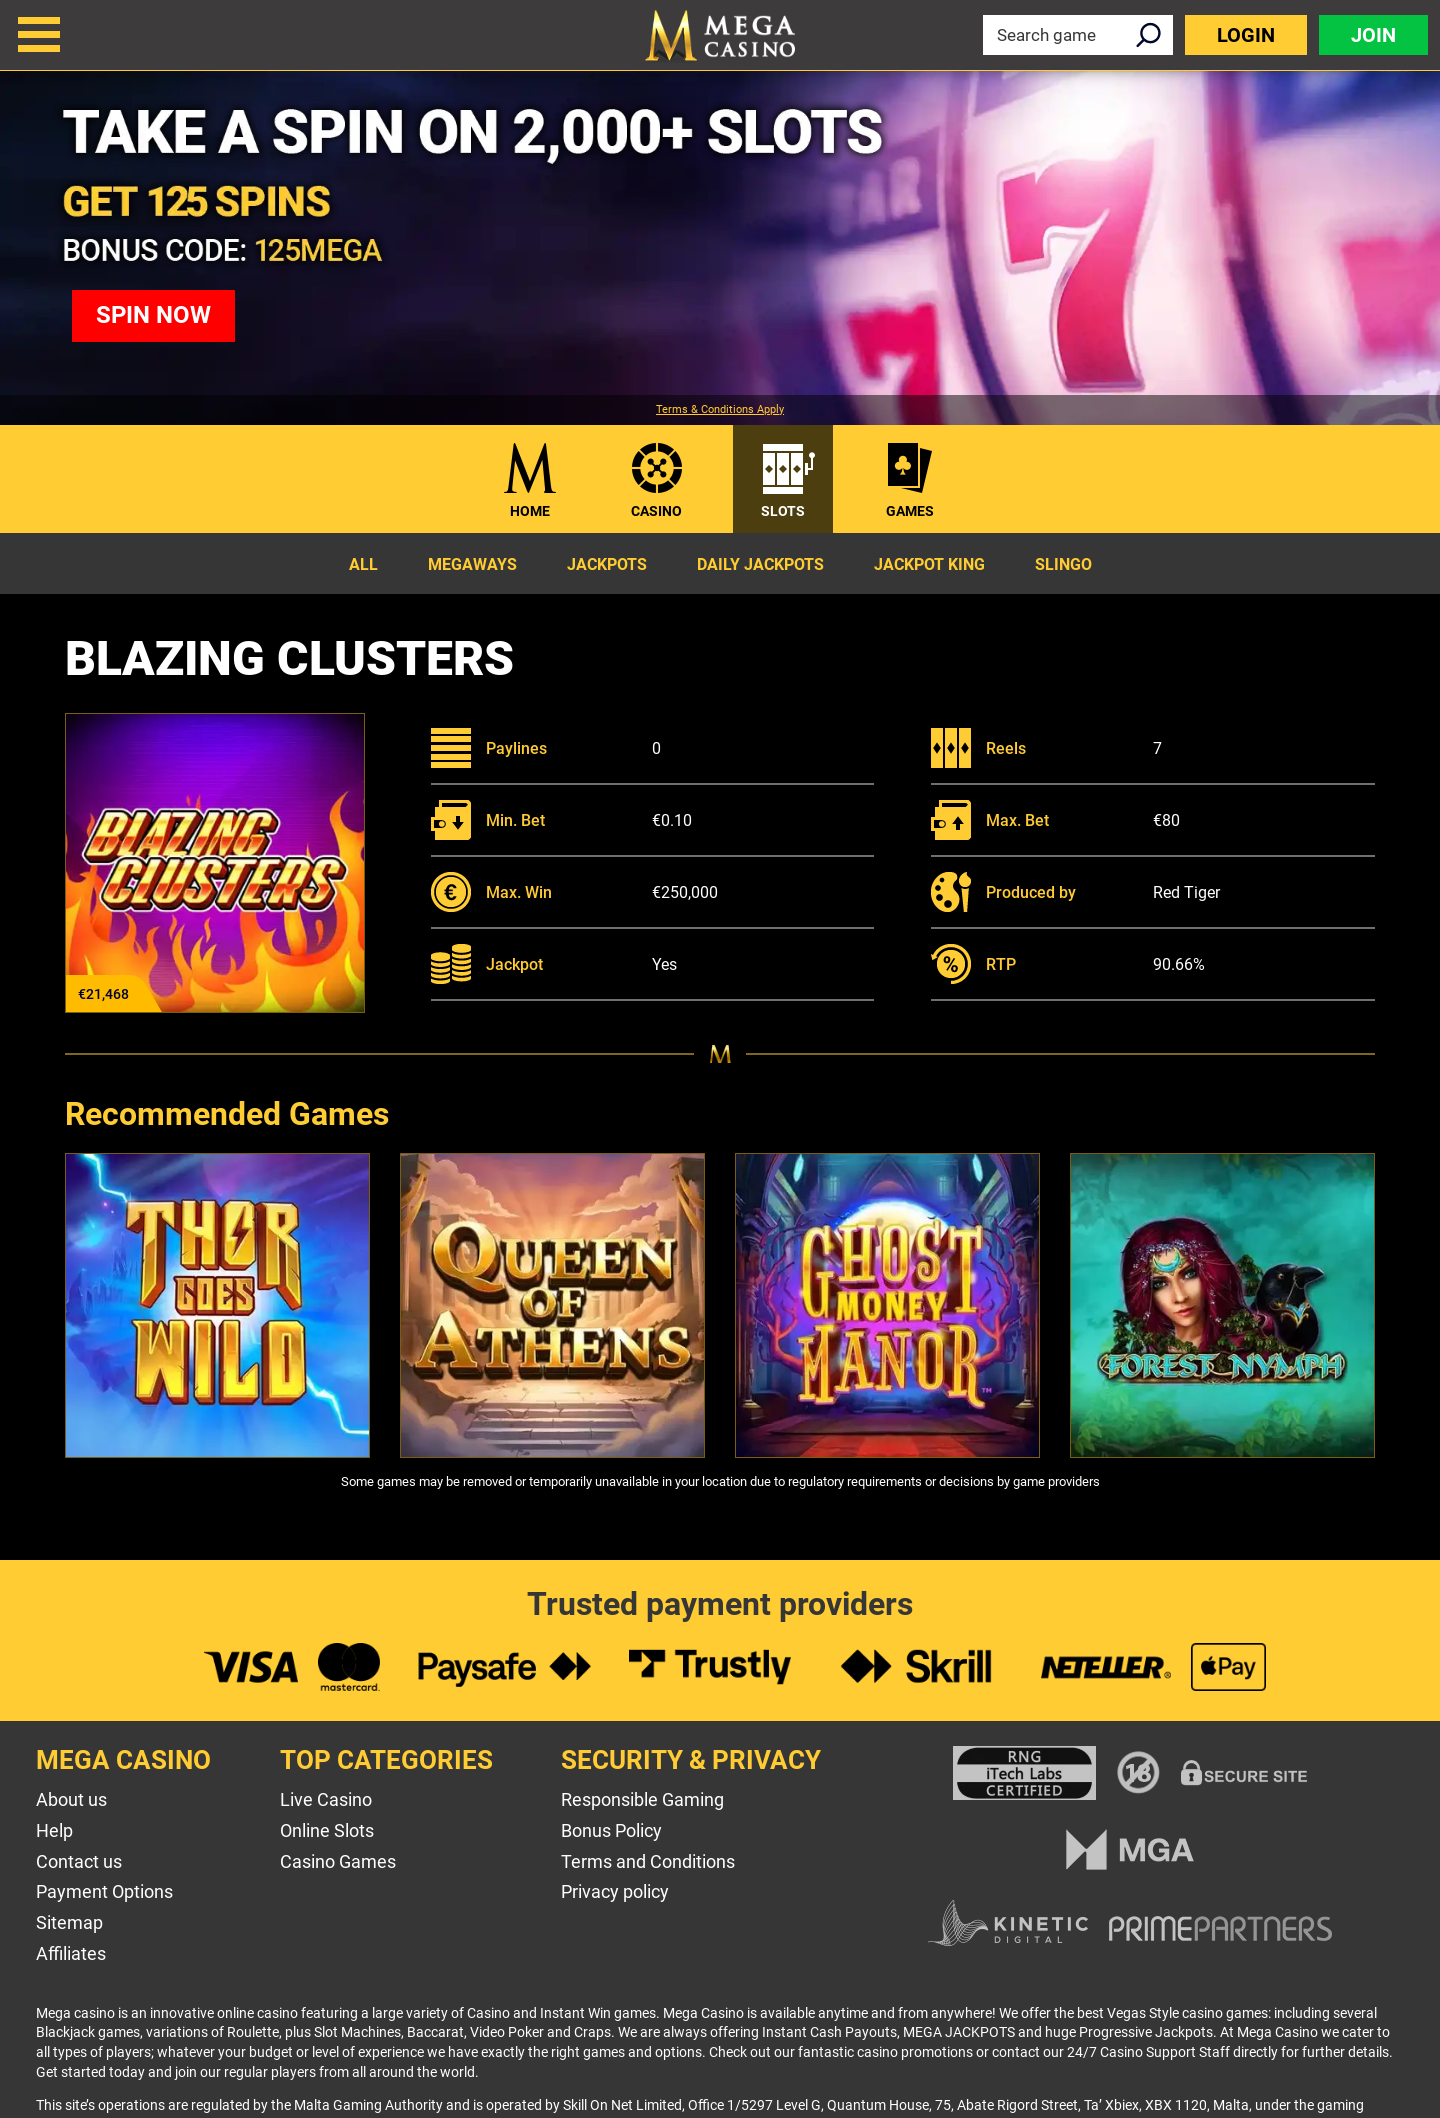 Image resolution: width=1440 pixels, height=2118 pixels. What do you see at coordinates (71, 1953) in the screenshot?
I see `Affiliates` at bounding box center [71, 1953].